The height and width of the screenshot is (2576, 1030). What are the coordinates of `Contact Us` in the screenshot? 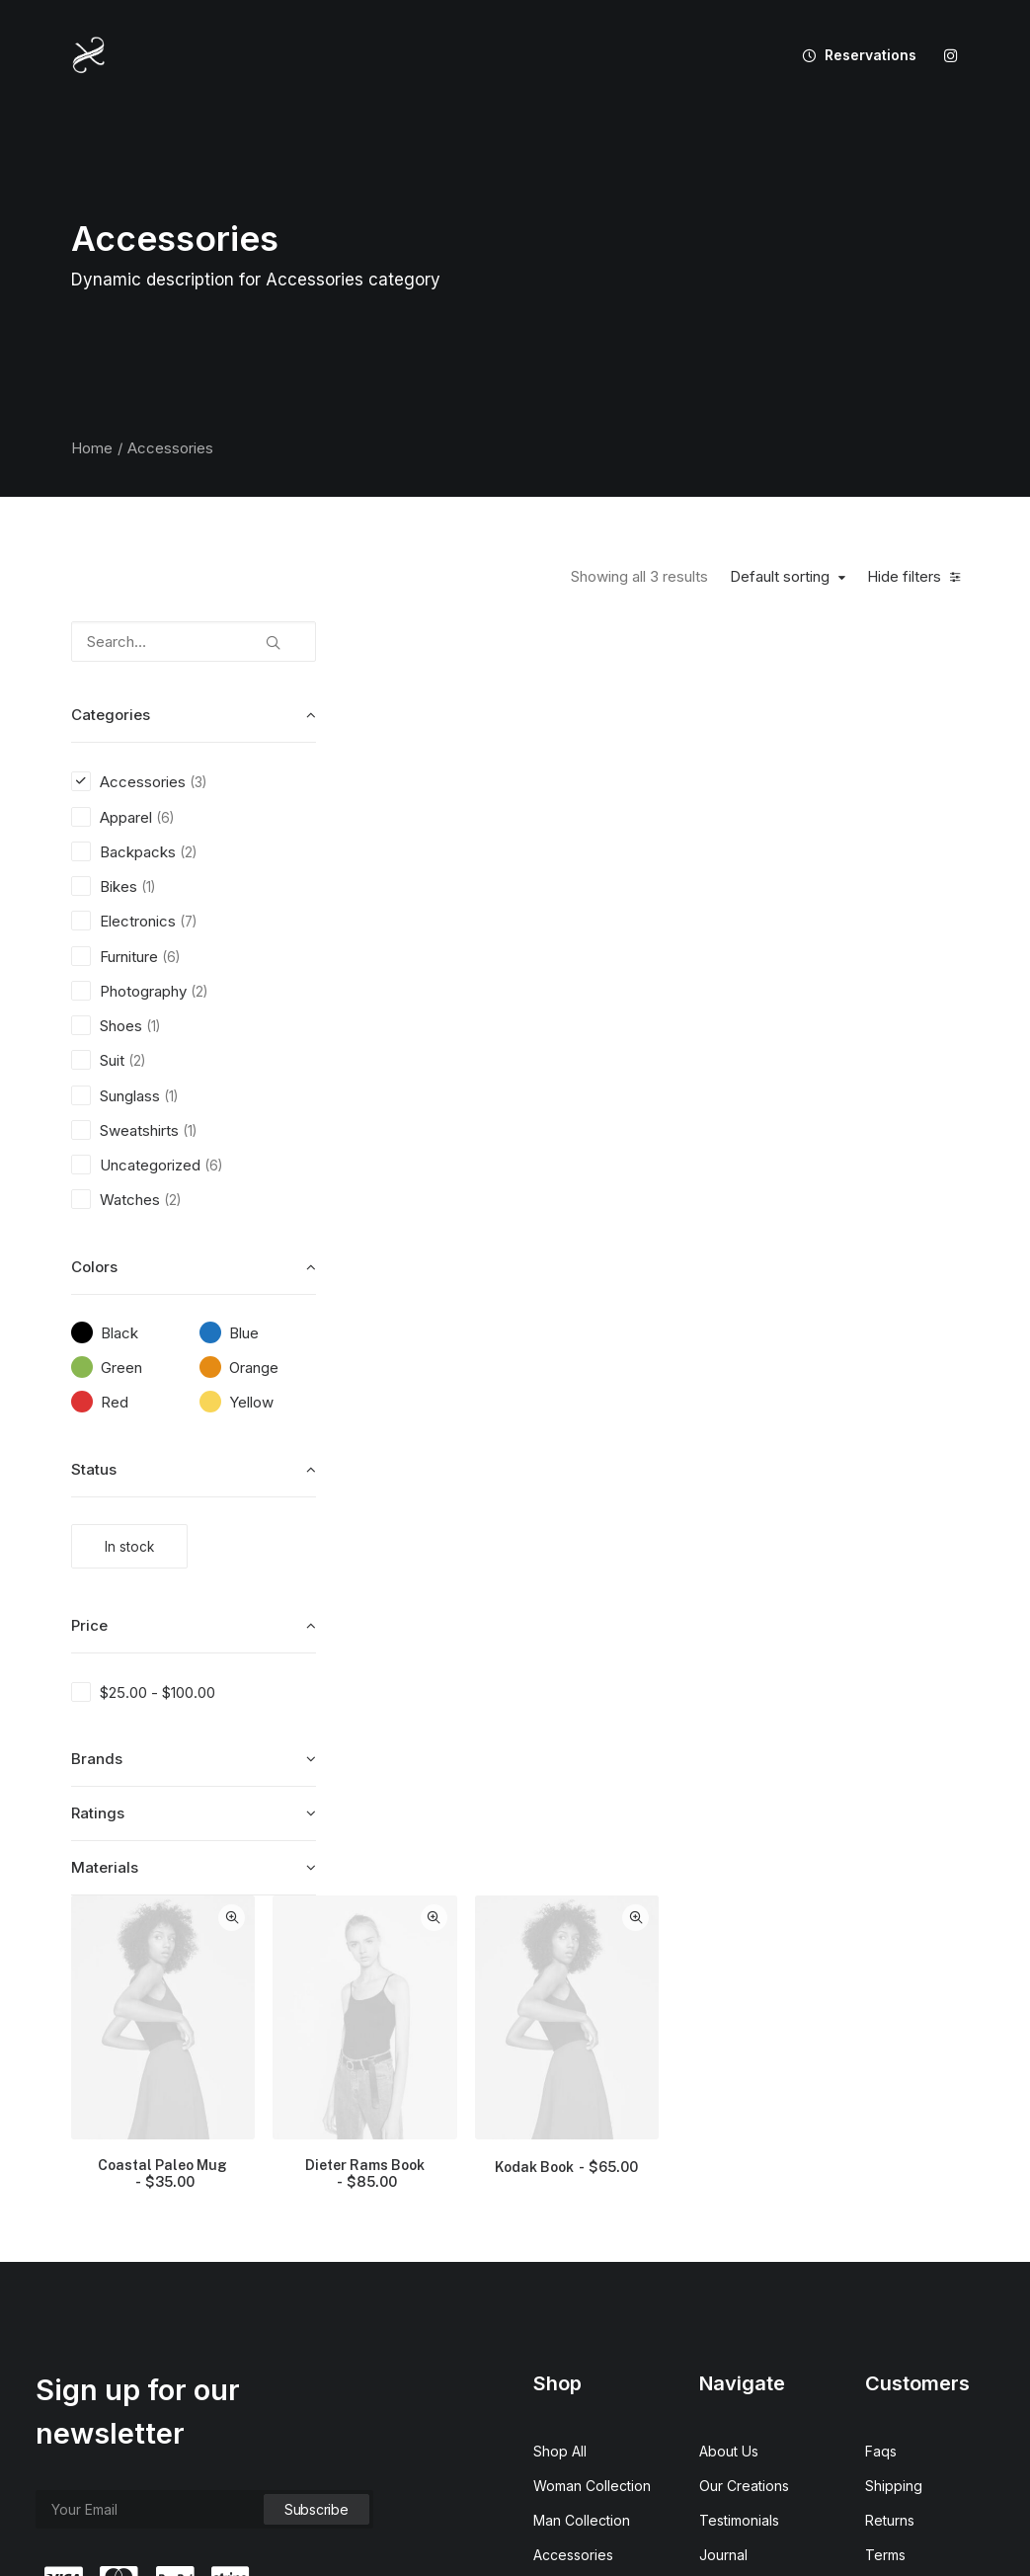 It's located at (734, 2310).